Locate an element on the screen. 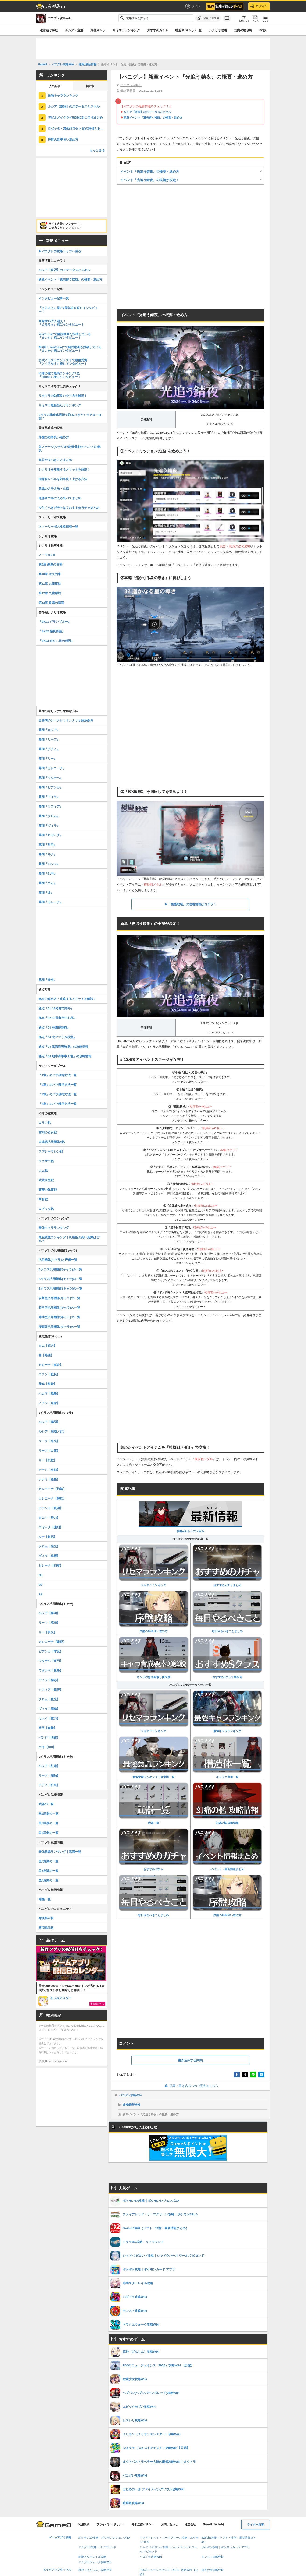  幕間『ルナ』 is located at coordinates (48, 854).